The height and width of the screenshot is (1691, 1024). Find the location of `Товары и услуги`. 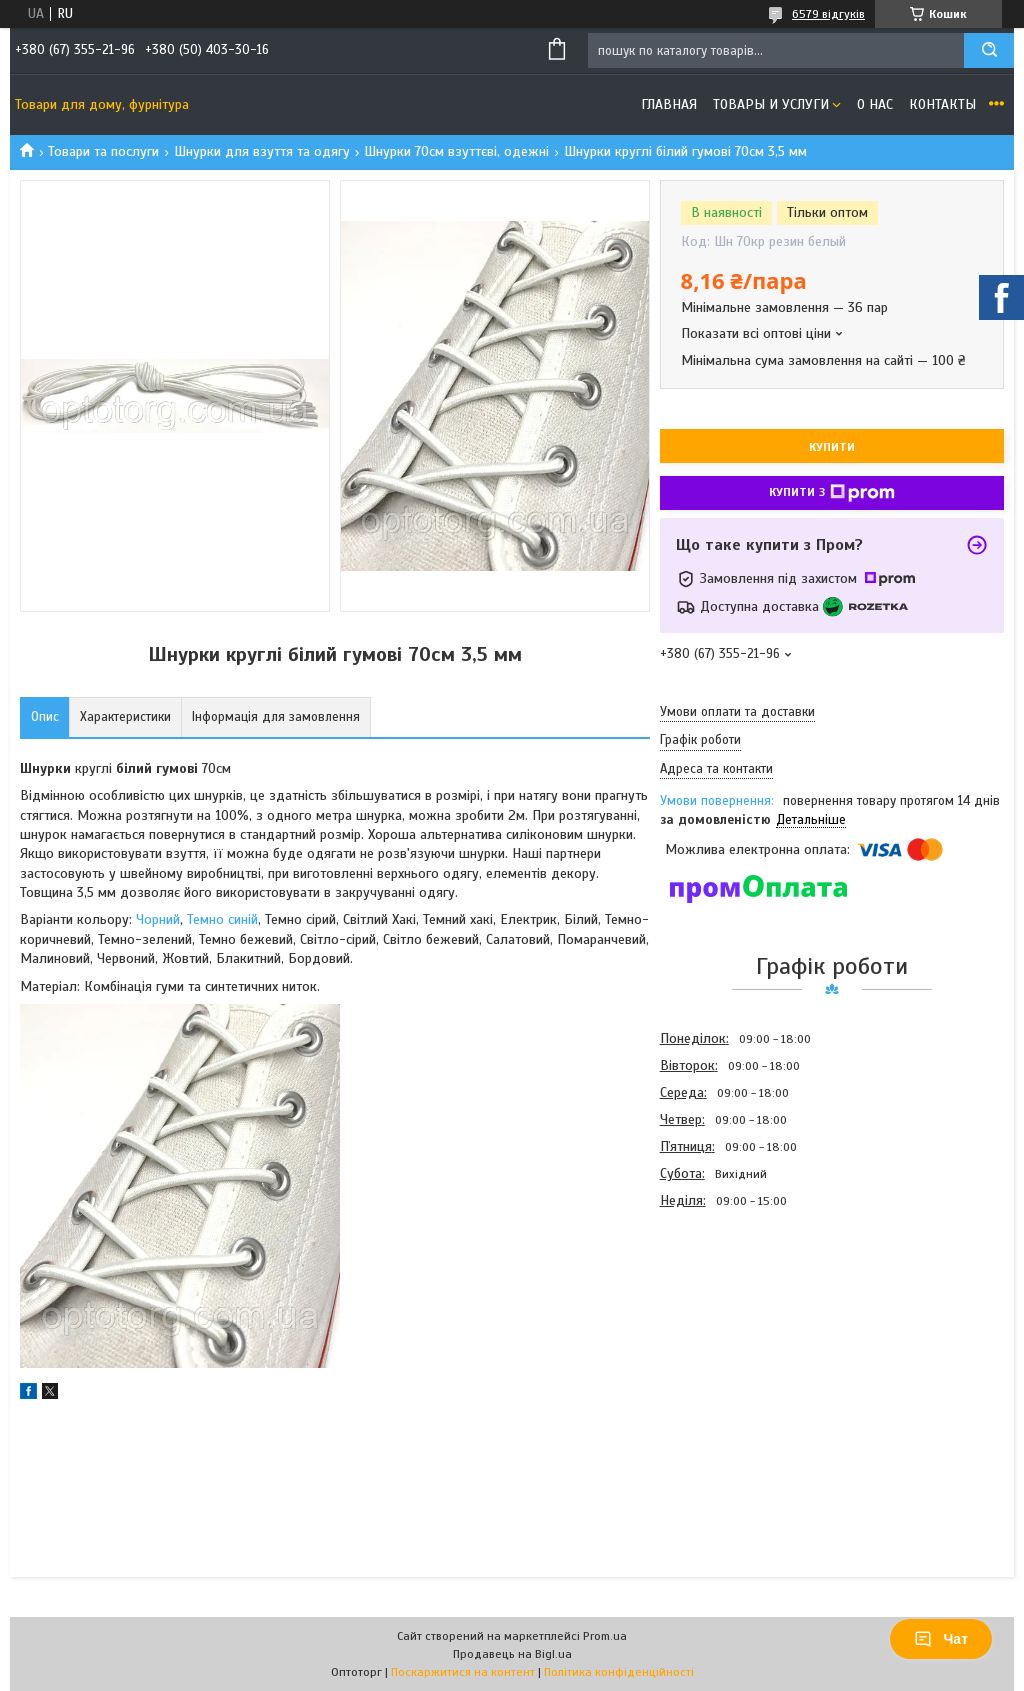

Товары и услуги is located at coordinates (771, 104).